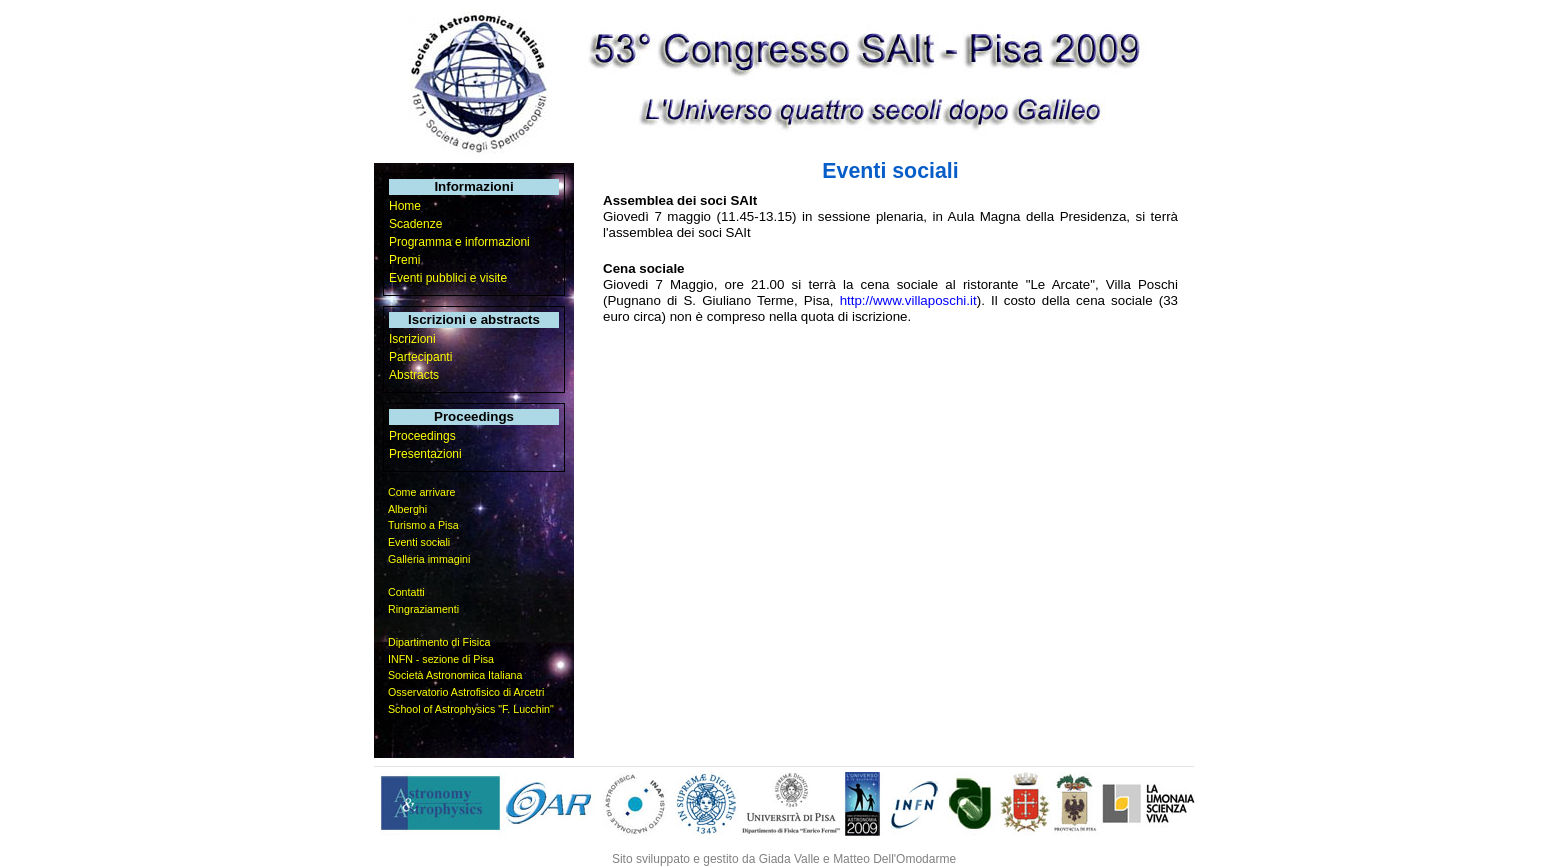 The image size is (1568, 867). Describe the element at coordinates (423, 525) in the screenshot. I see `Turismo a Pisa` at that location.